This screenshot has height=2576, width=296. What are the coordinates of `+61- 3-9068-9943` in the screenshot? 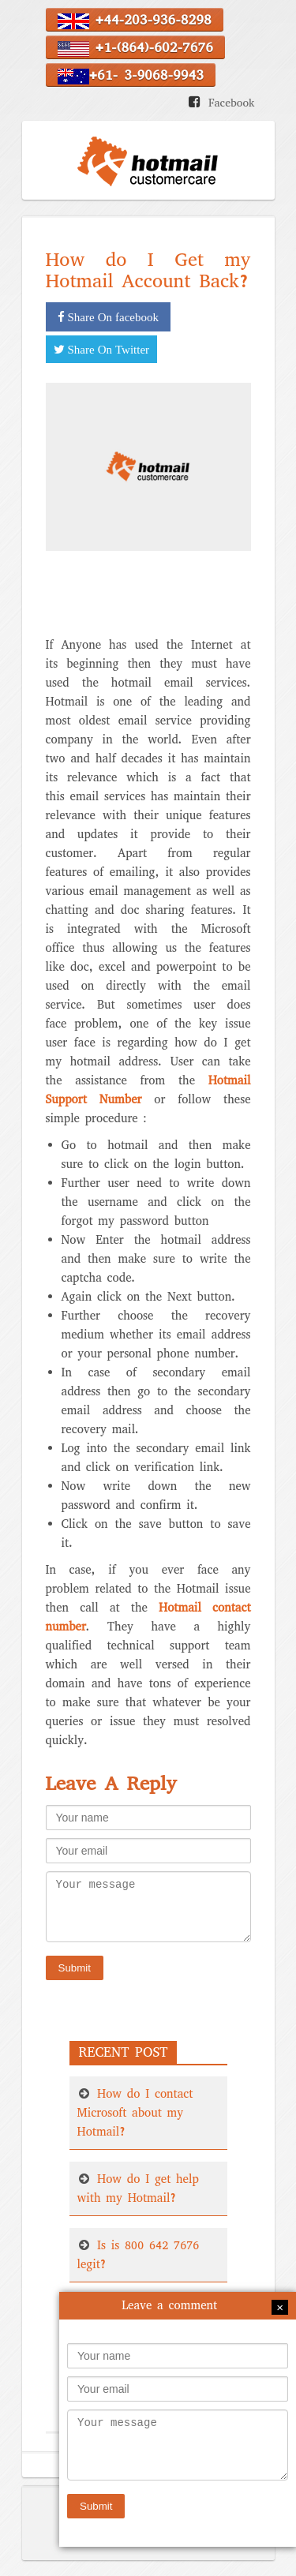 It's located at (131, 75).